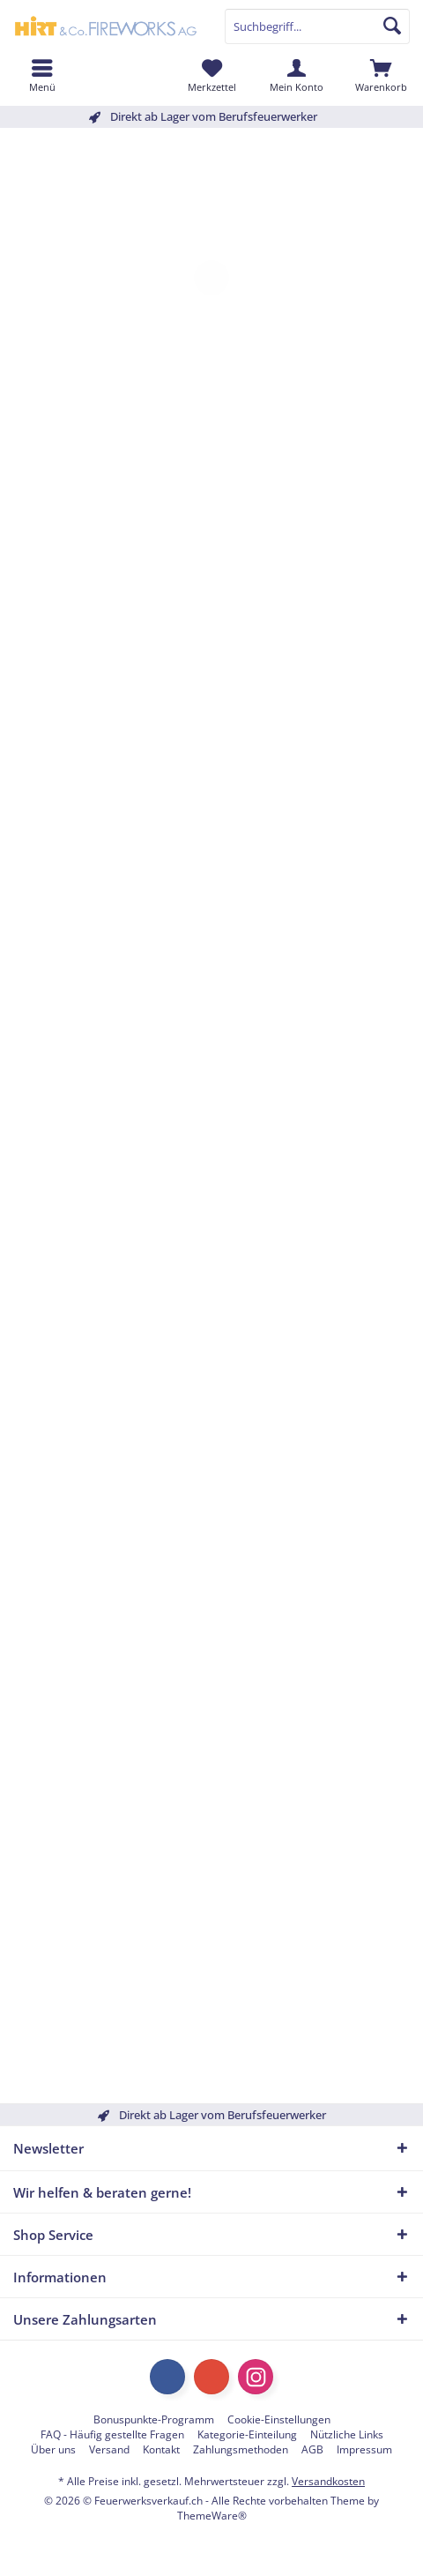 This screenshot has height=2576, width=423. I want to click on AGB, so click(312, 2450).